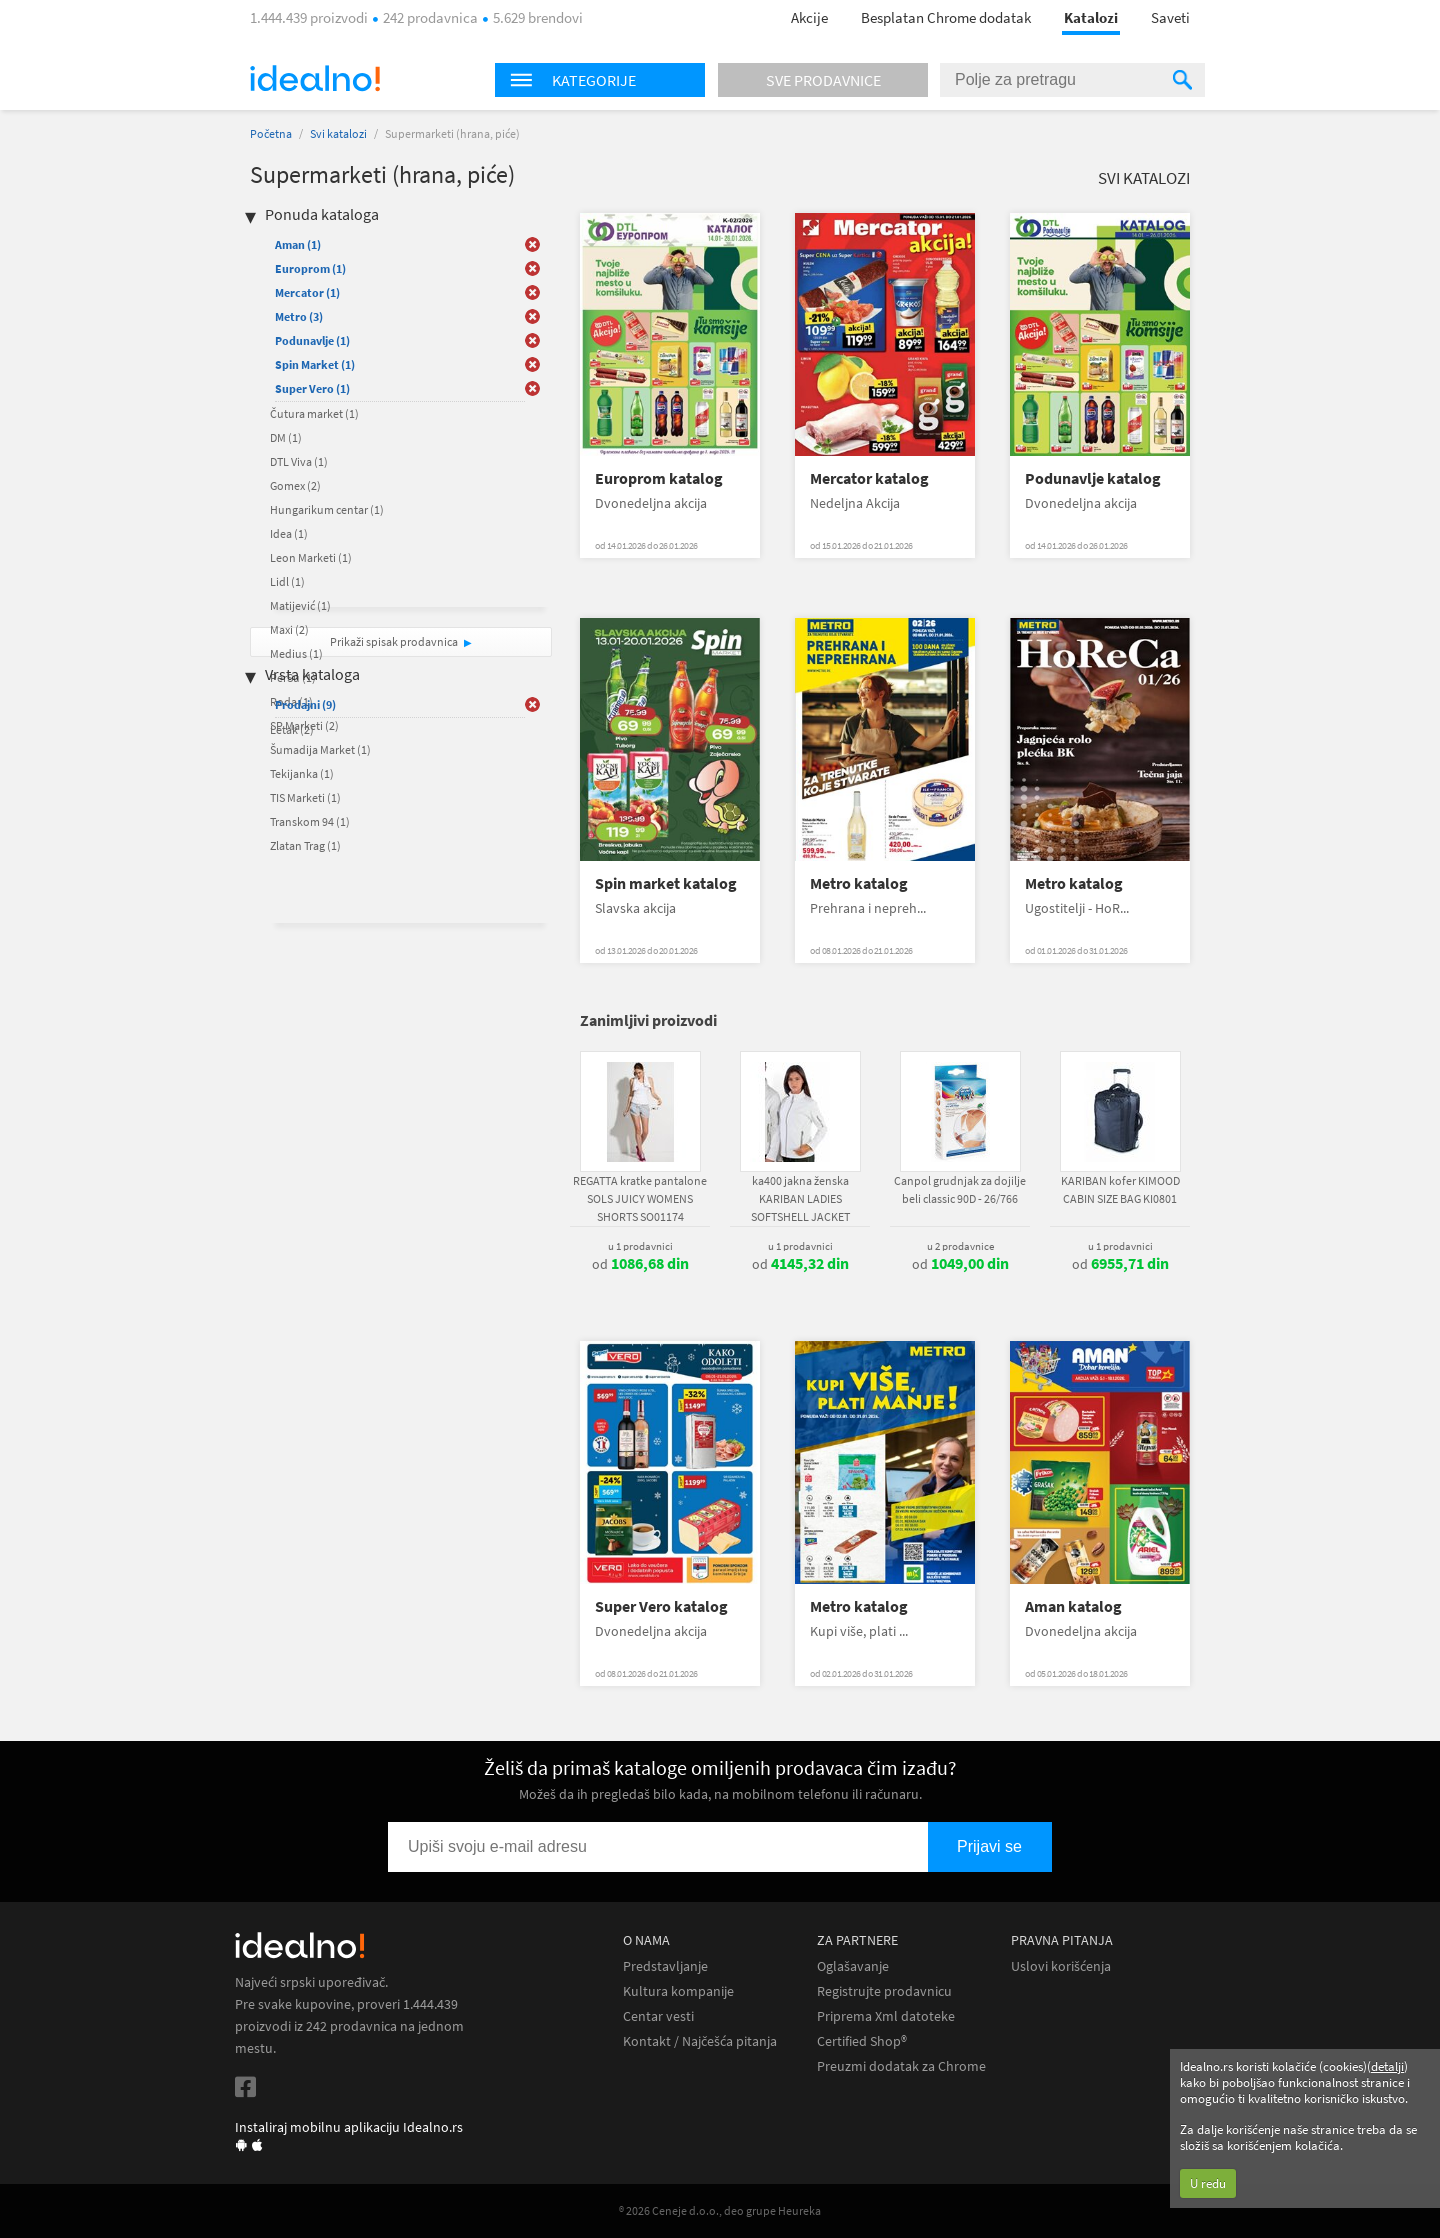 The height and width of the screenshot is (2238, 1440). What do you see at coordinates (640, 1246) in the screenshot?
I see `u 1 prodavnici` at bounding box center [640, 1246].